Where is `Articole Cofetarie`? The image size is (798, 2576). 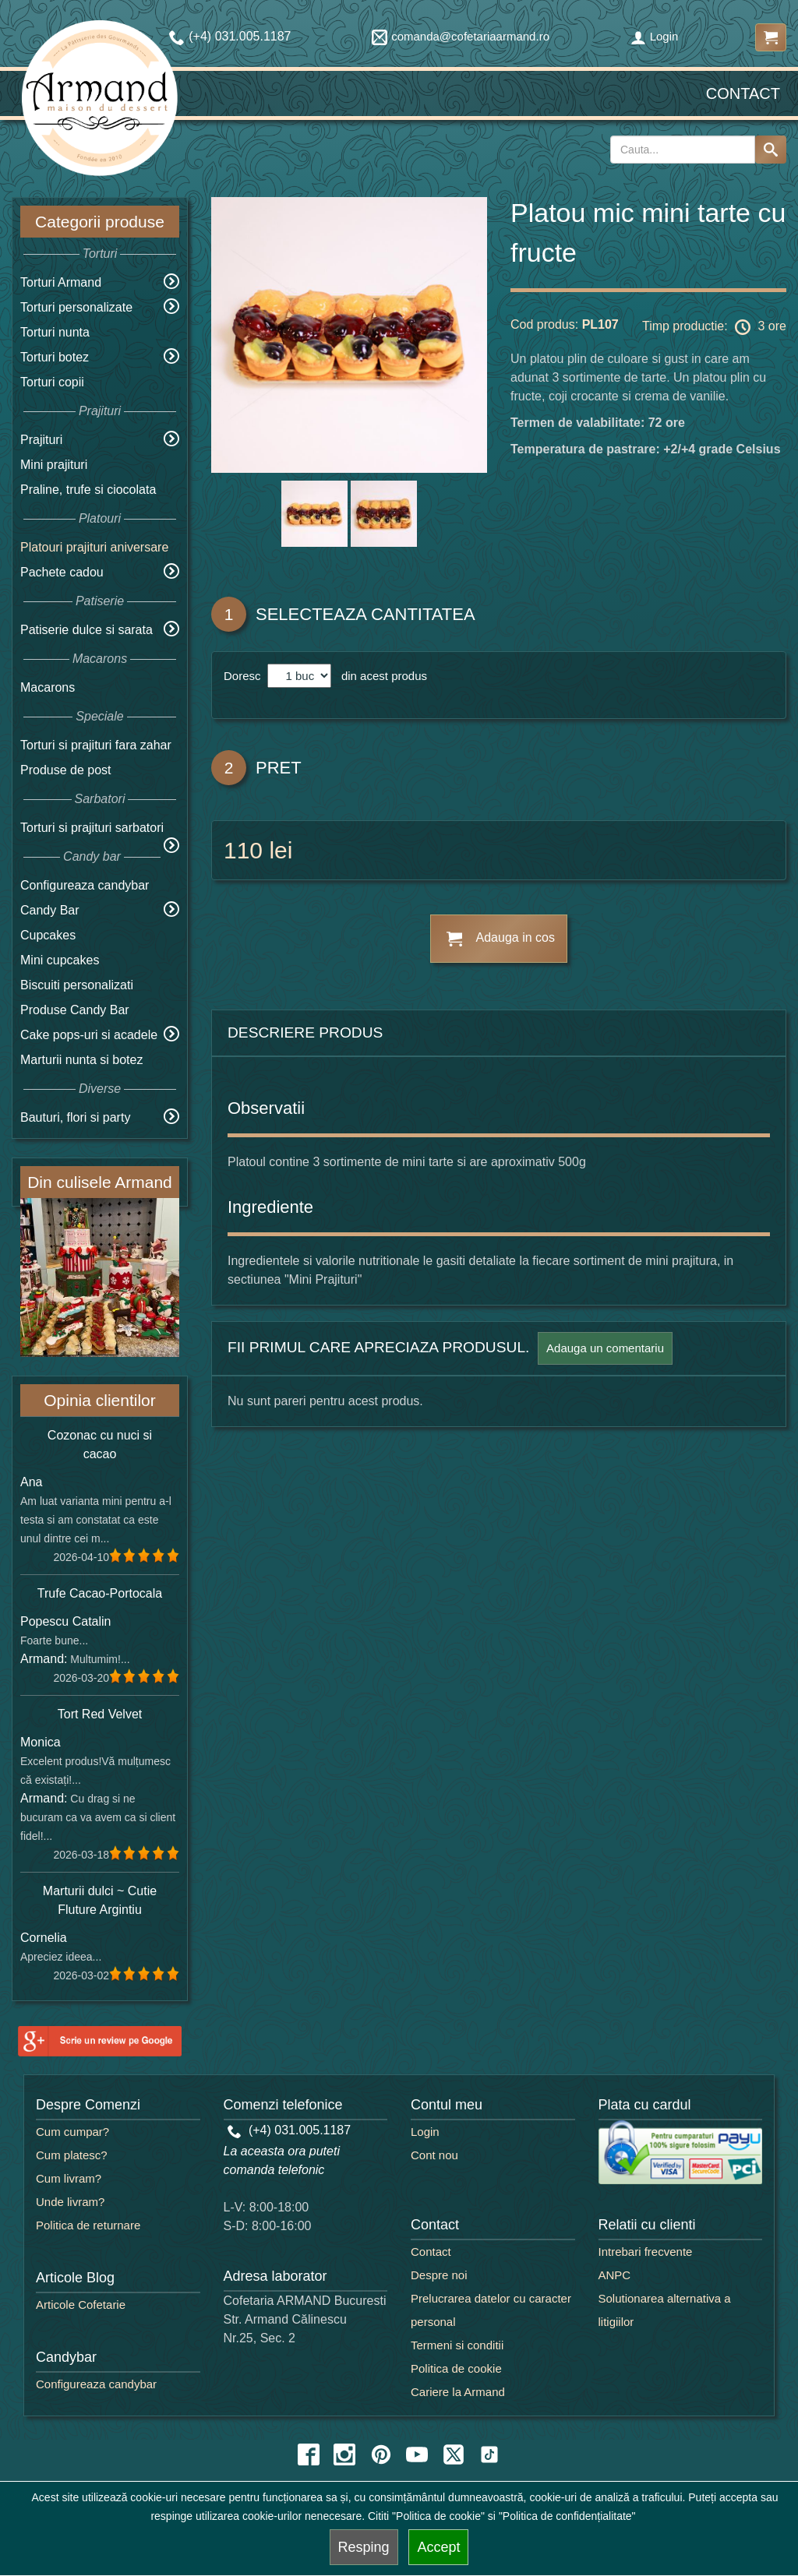 Articole Cofetarie is located at coordinates (80, 2304).